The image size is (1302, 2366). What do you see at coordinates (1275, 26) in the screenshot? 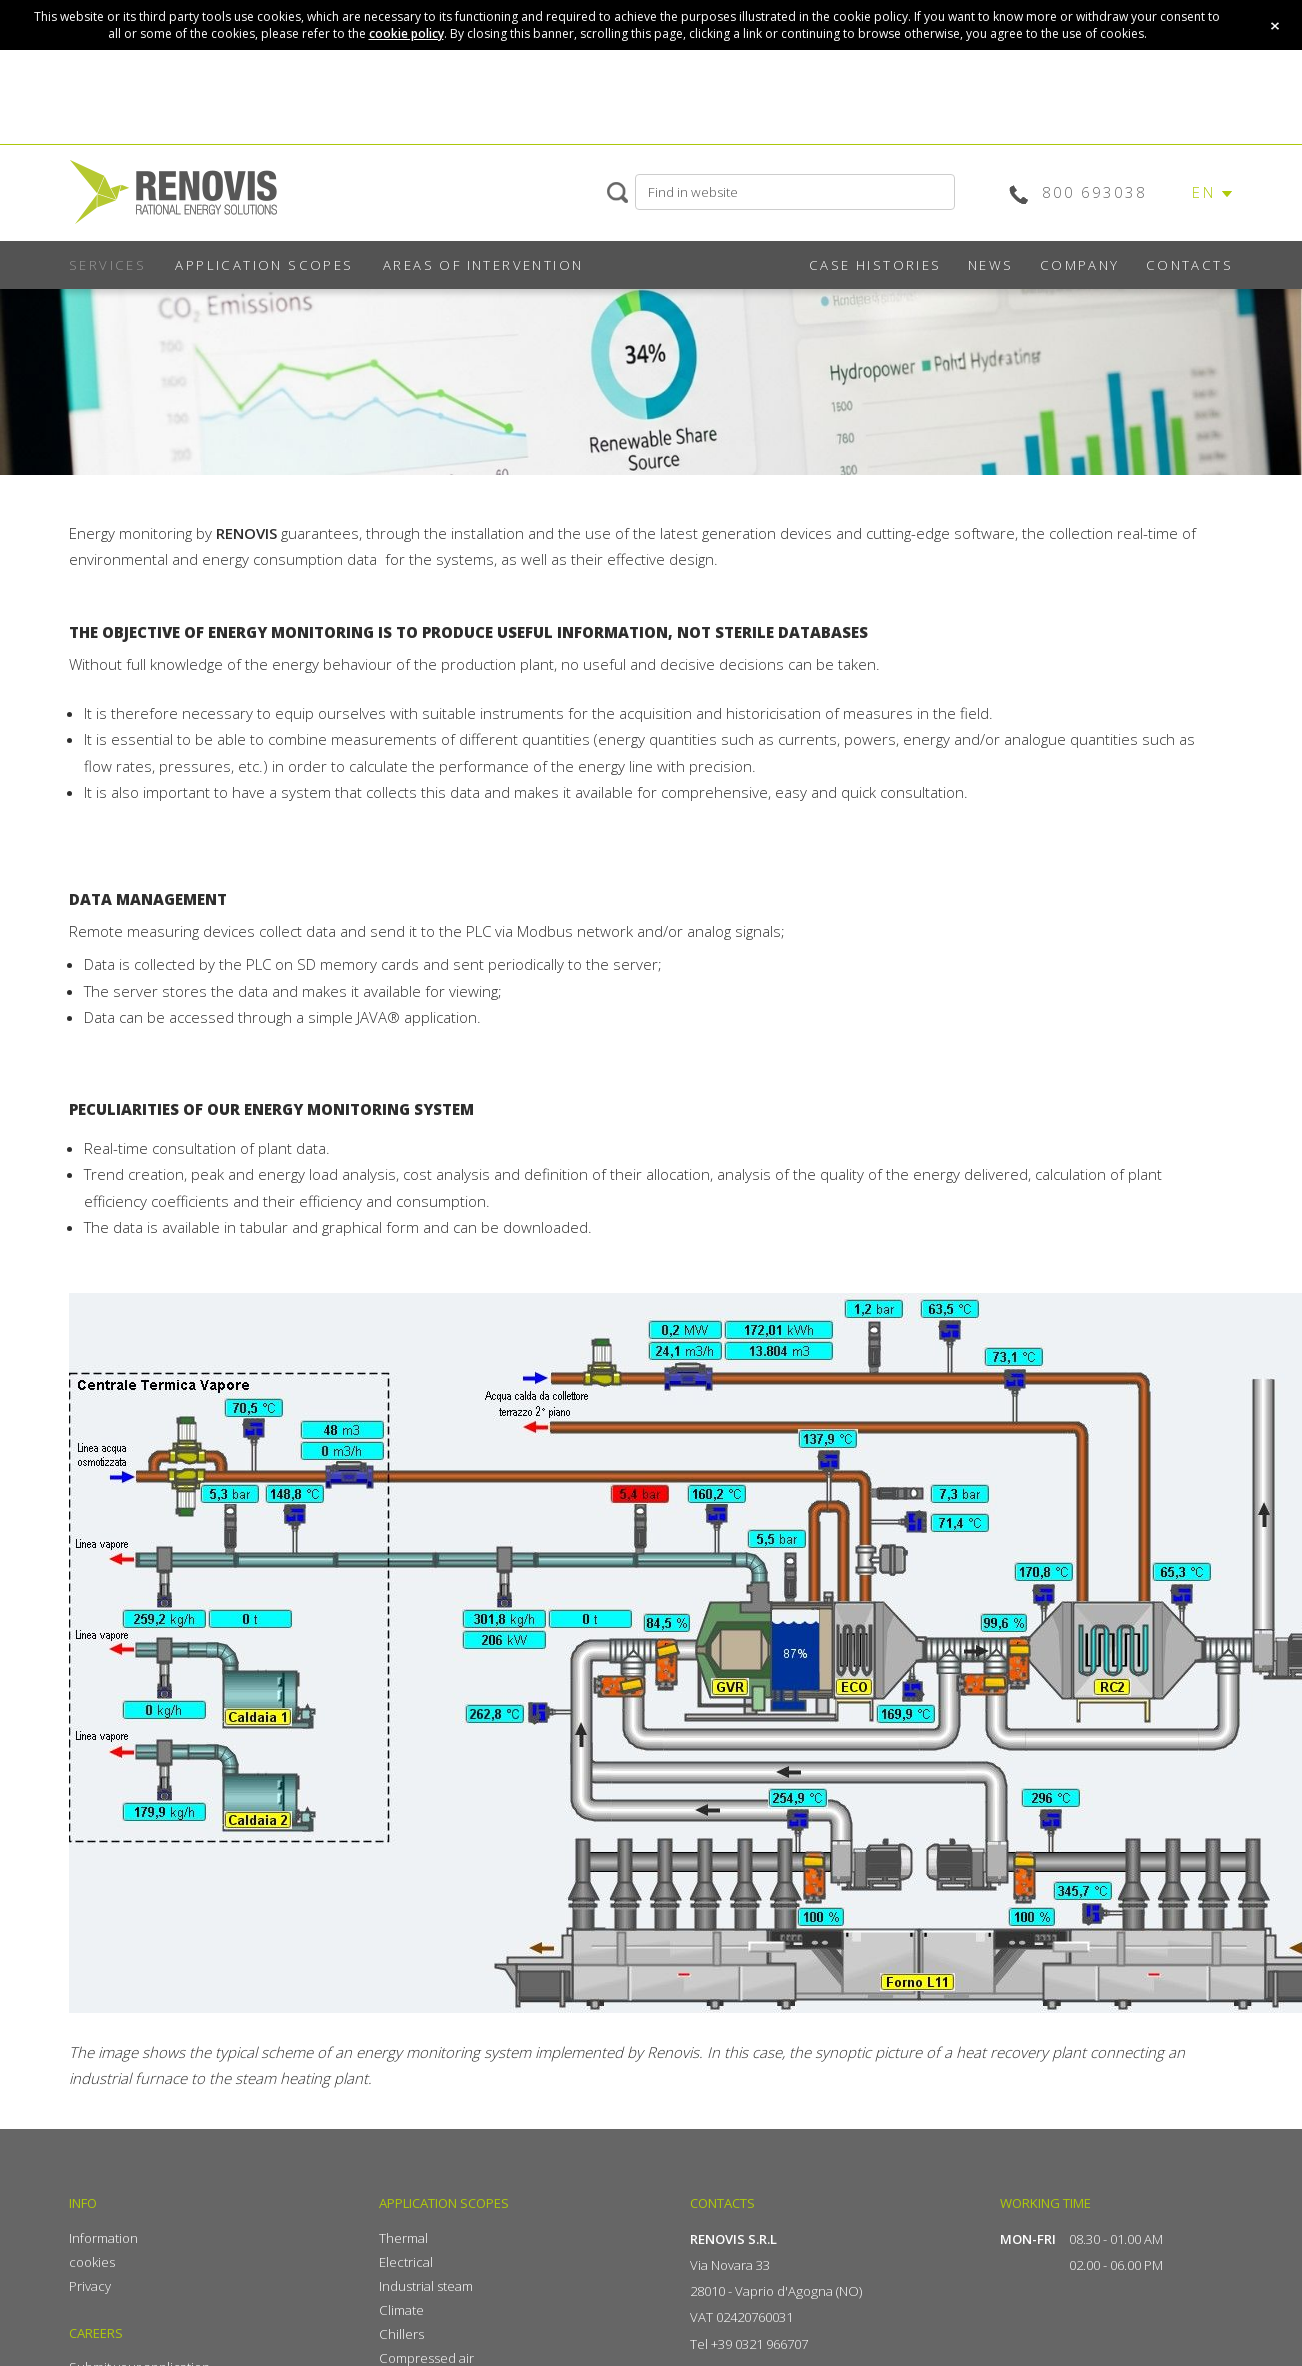
I see `close` at bounding box center [1275, 26].